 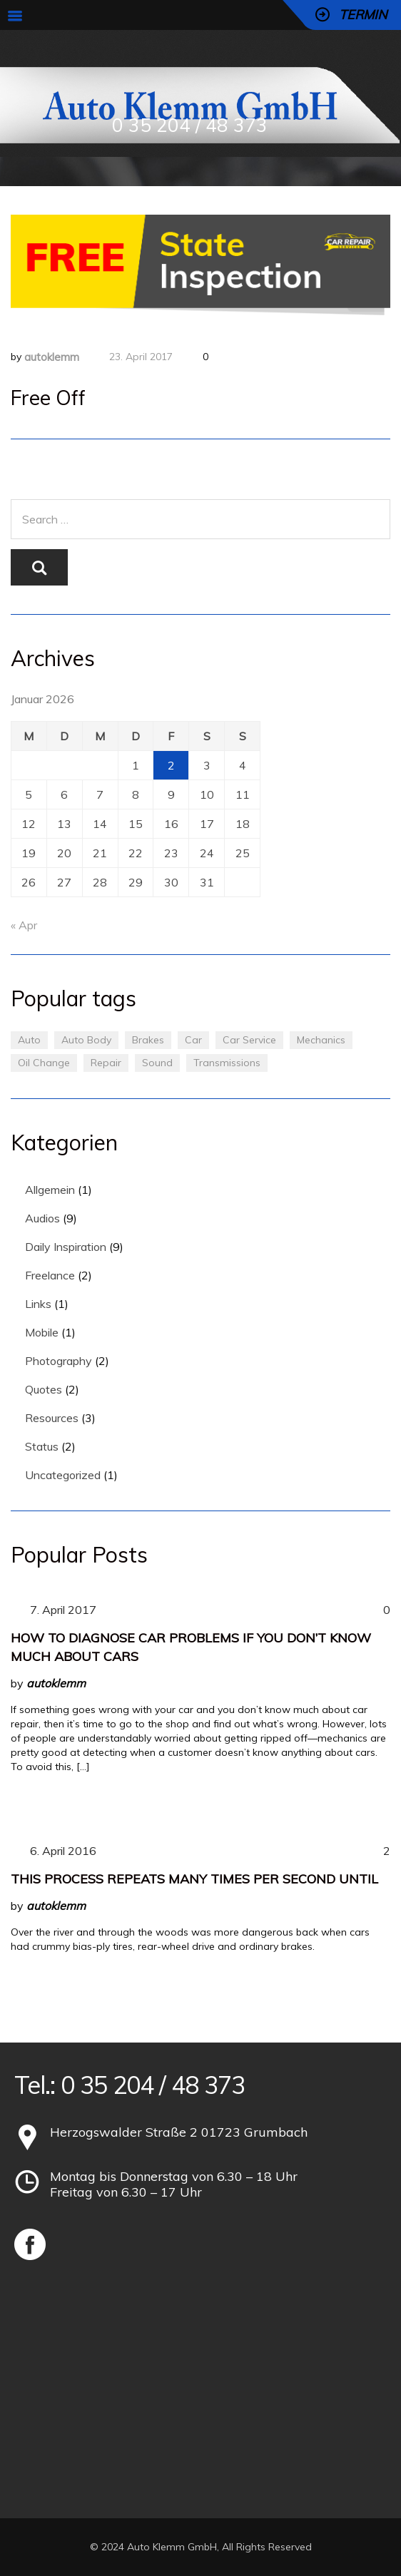 I want to click on Daily Inspiration, so click(x=65, y=1247).